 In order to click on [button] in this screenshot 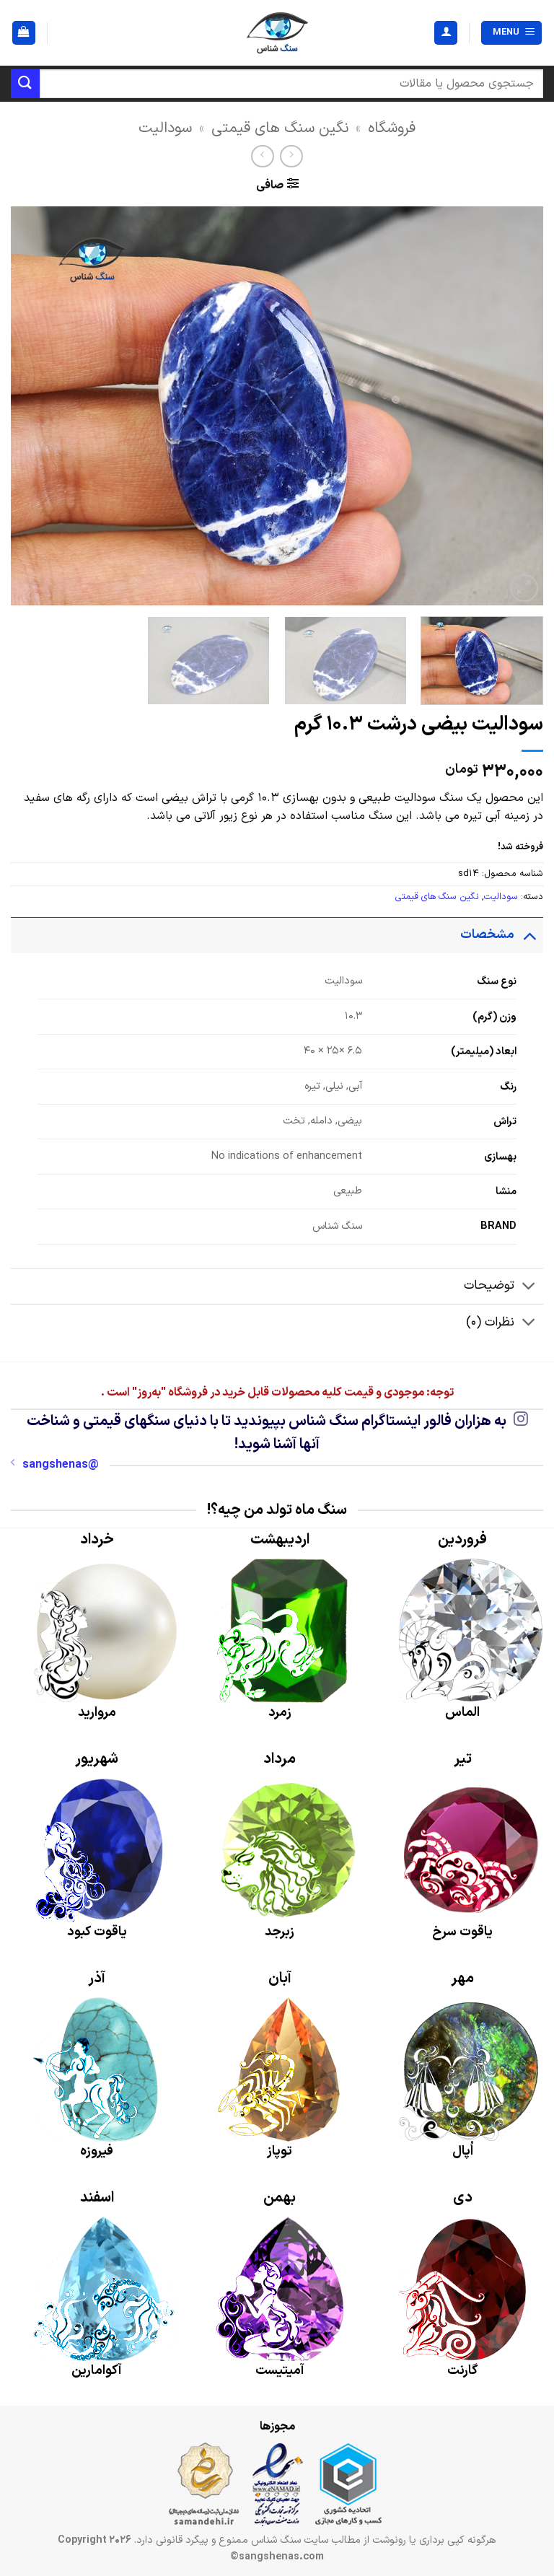, I will do `click(511, 33)`.